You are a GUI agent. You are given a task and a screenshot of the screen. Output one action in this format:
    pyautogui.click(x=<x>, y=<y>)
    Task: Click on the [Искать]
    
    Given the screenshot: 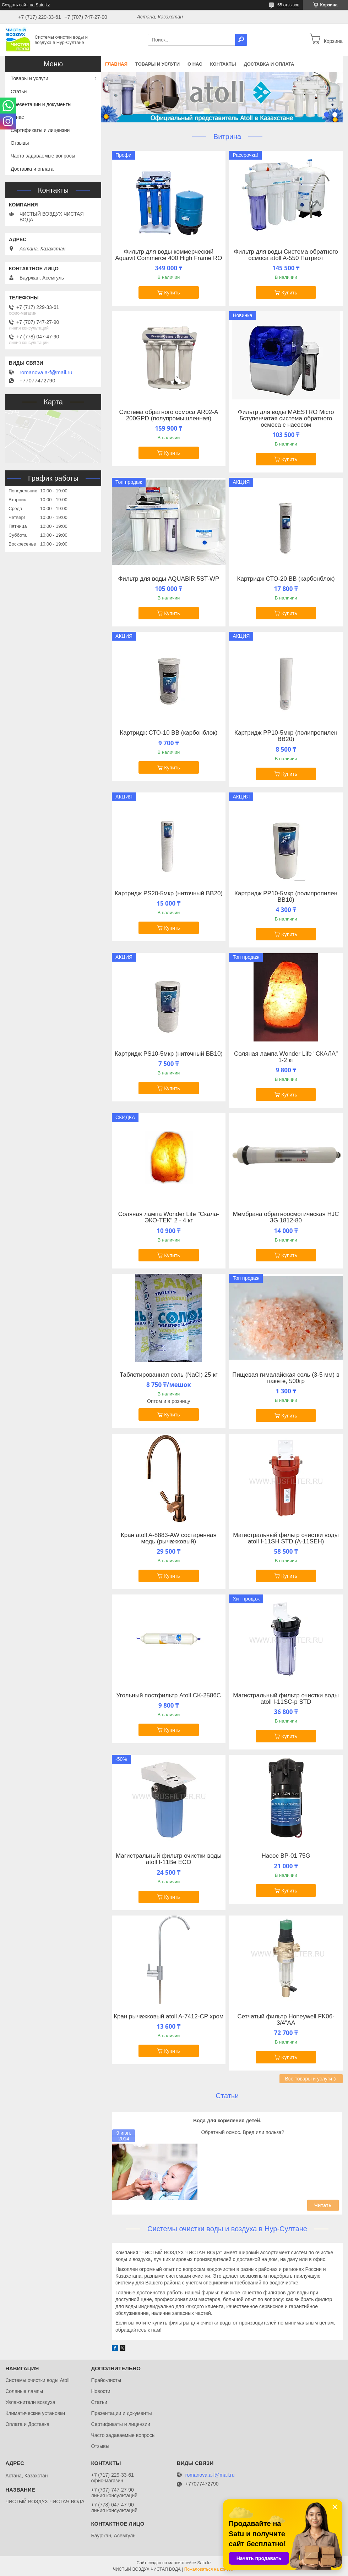 What is the action you would take?
    pyautogui.click(x=241, y=40)
    